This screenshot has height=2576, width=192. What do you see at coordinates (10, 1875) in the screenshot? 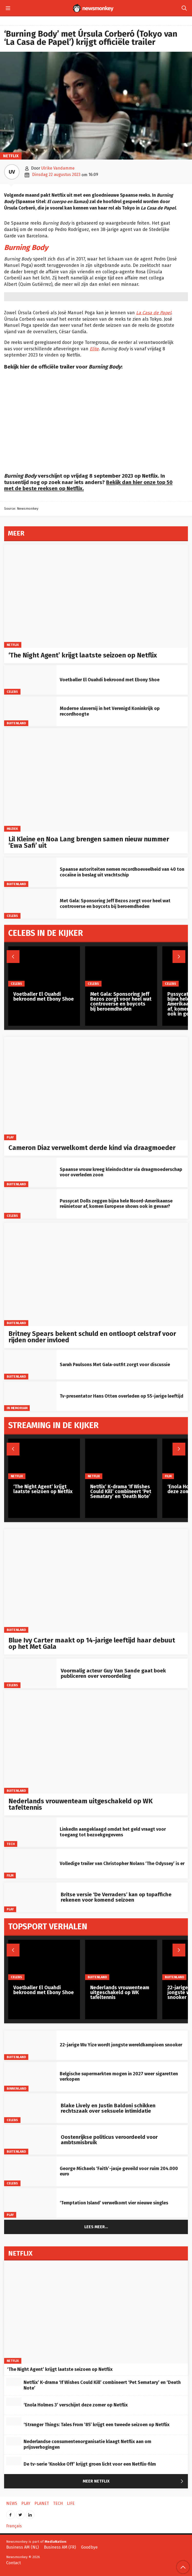
I see `Film` at bounding box center [10, 1875].